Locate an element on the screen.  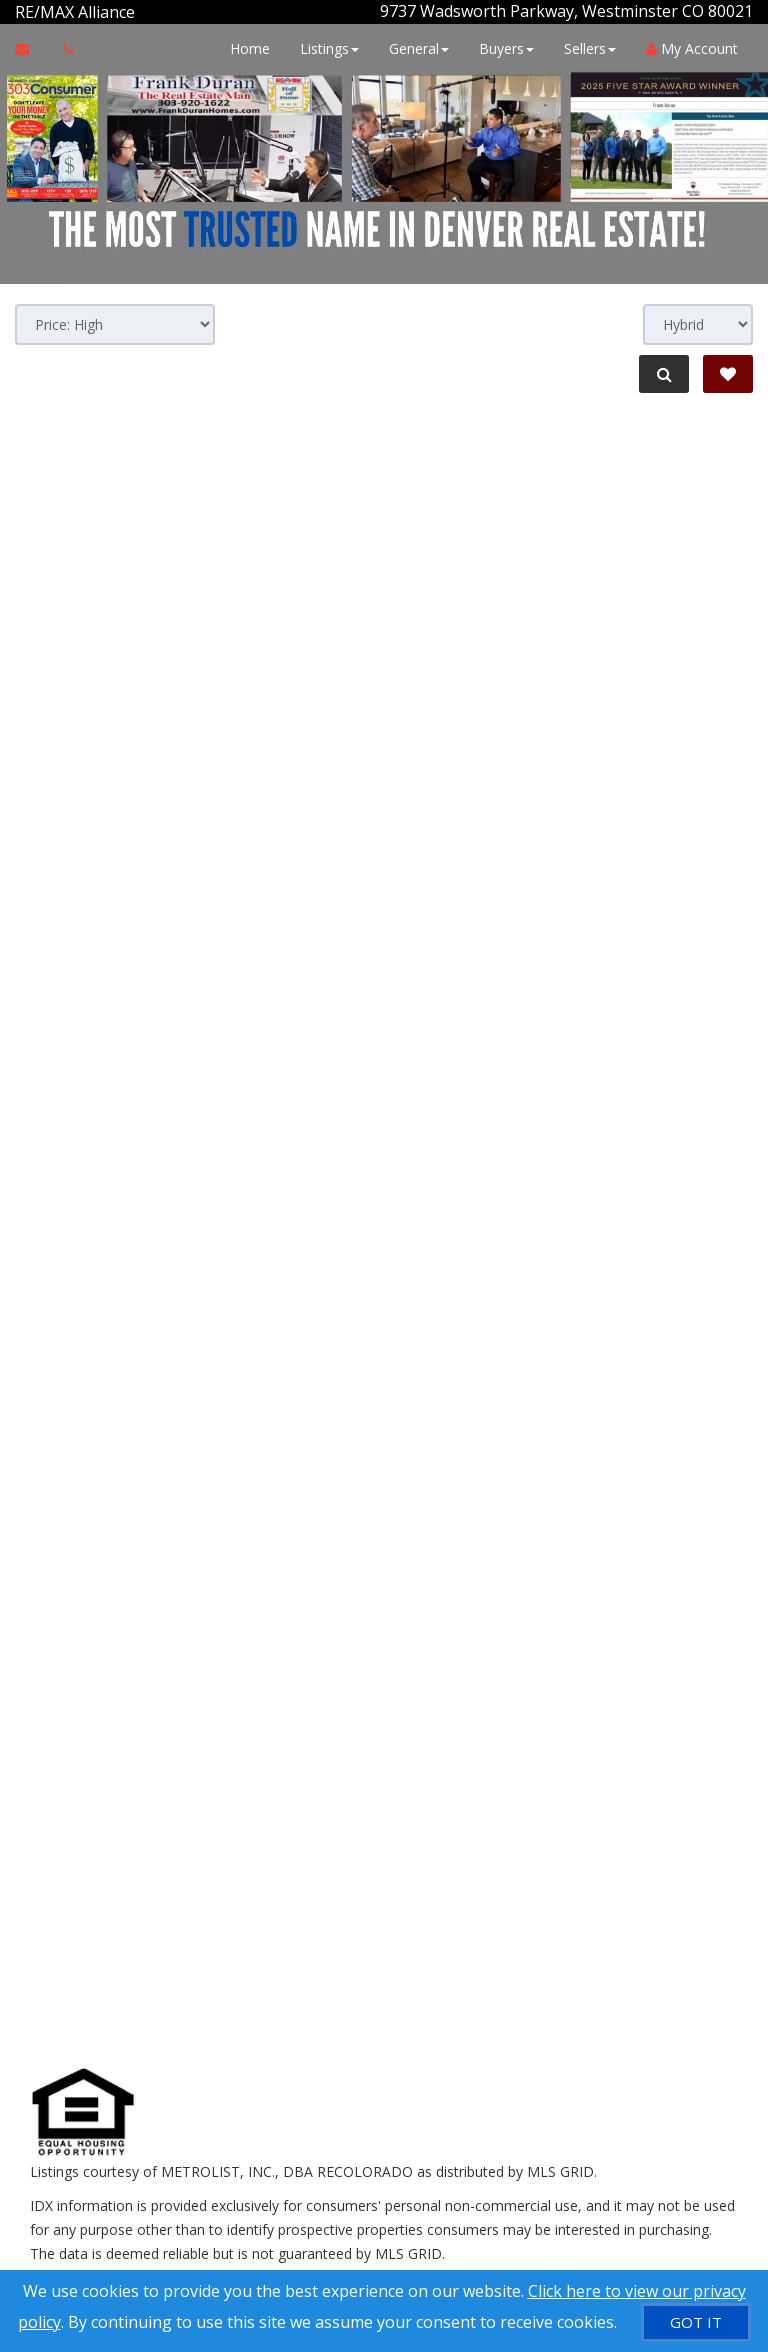
[Email Agent] is located at coordinates (31, 48).